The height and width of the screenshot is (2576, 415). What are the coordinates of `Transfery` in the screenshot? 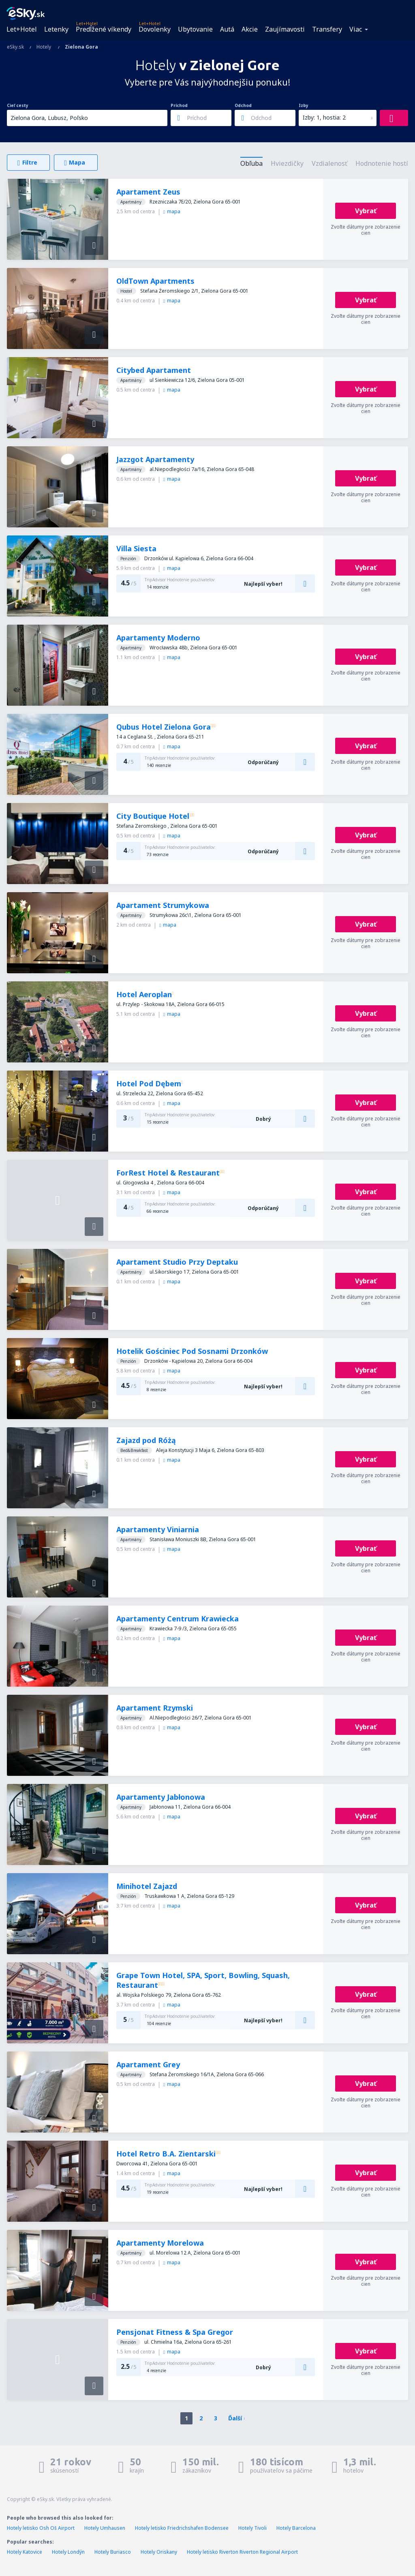 It's located at (327, 29).